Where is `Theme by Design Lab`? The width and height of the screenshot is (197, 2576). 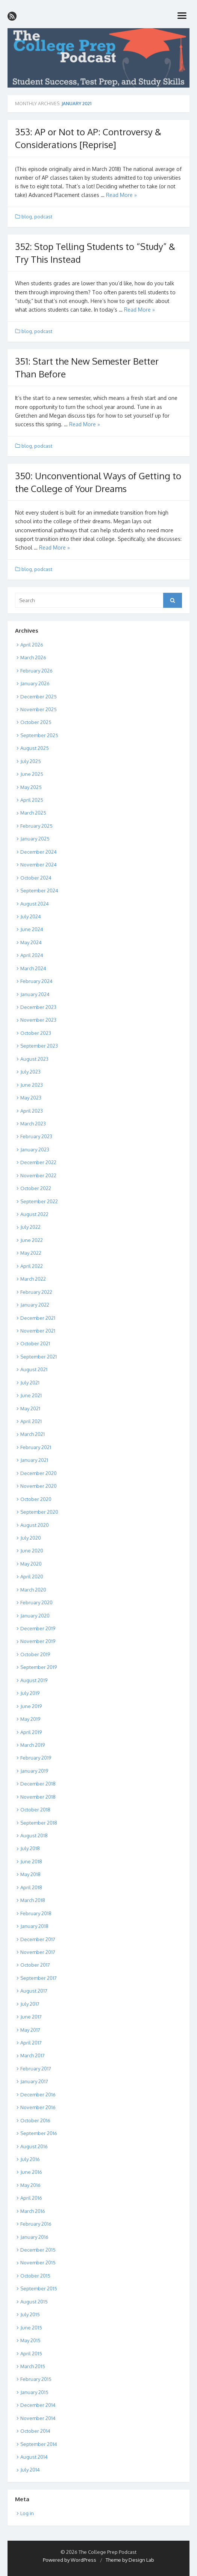
Theme by Design Lab is located at coordinates (130, 2560).